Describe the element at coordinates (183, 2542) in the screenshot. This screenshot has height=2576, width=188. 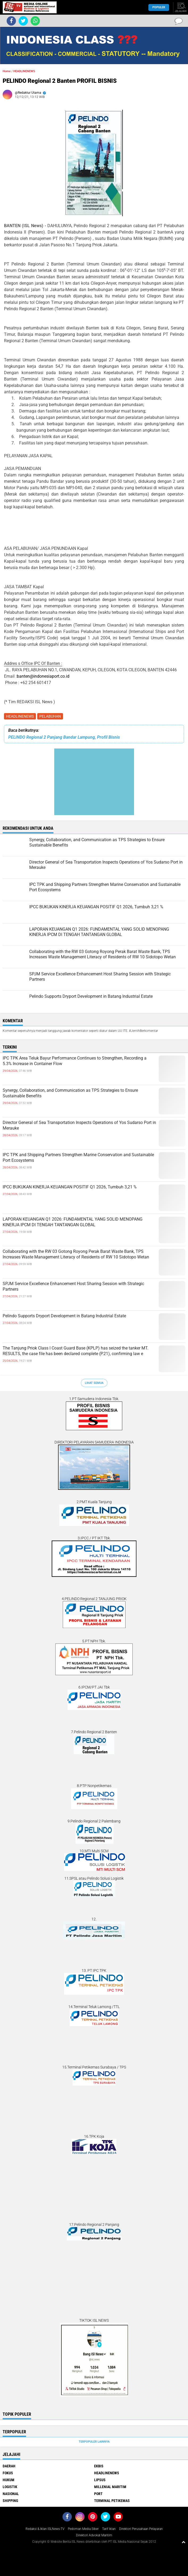
I see `[backtotop1]` at that location.